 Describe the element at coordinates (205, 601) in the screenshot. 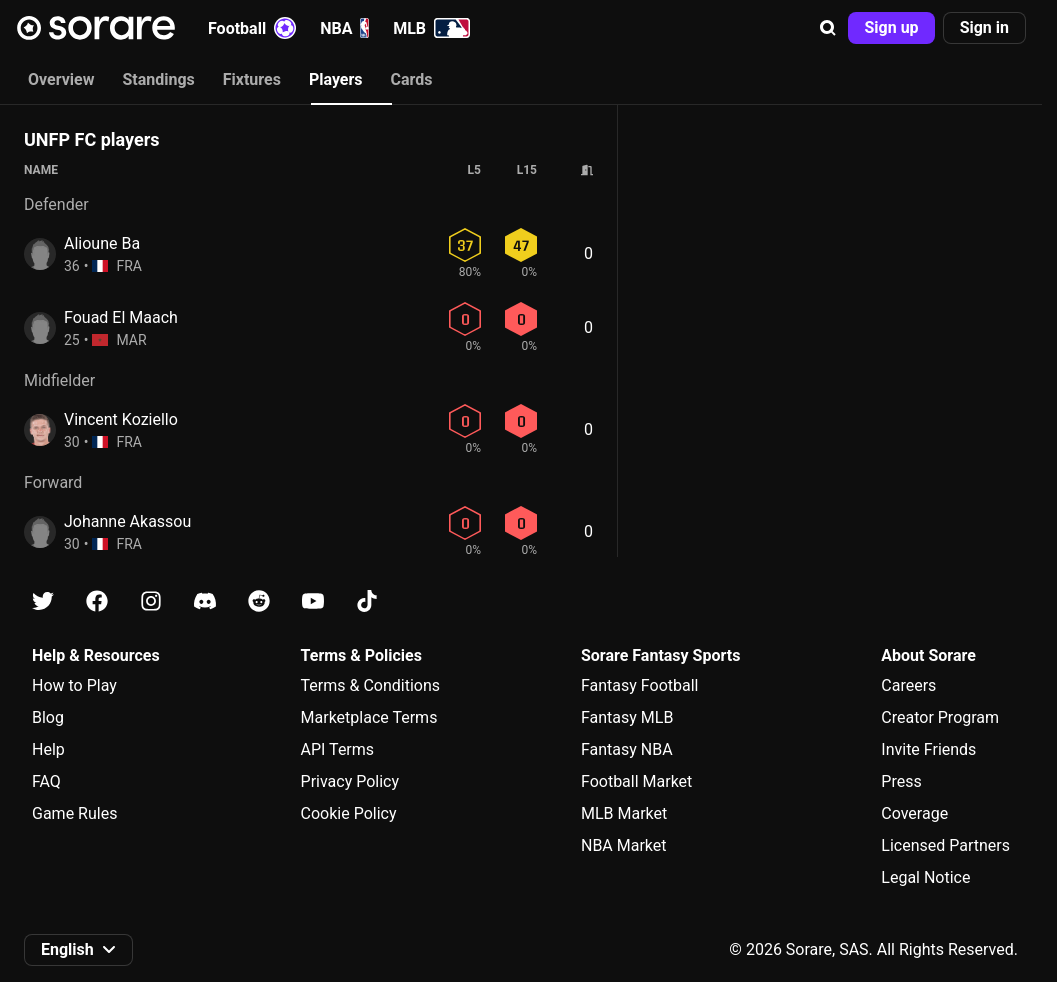

I see `[Learn about Sorare on Discord]` at that location.